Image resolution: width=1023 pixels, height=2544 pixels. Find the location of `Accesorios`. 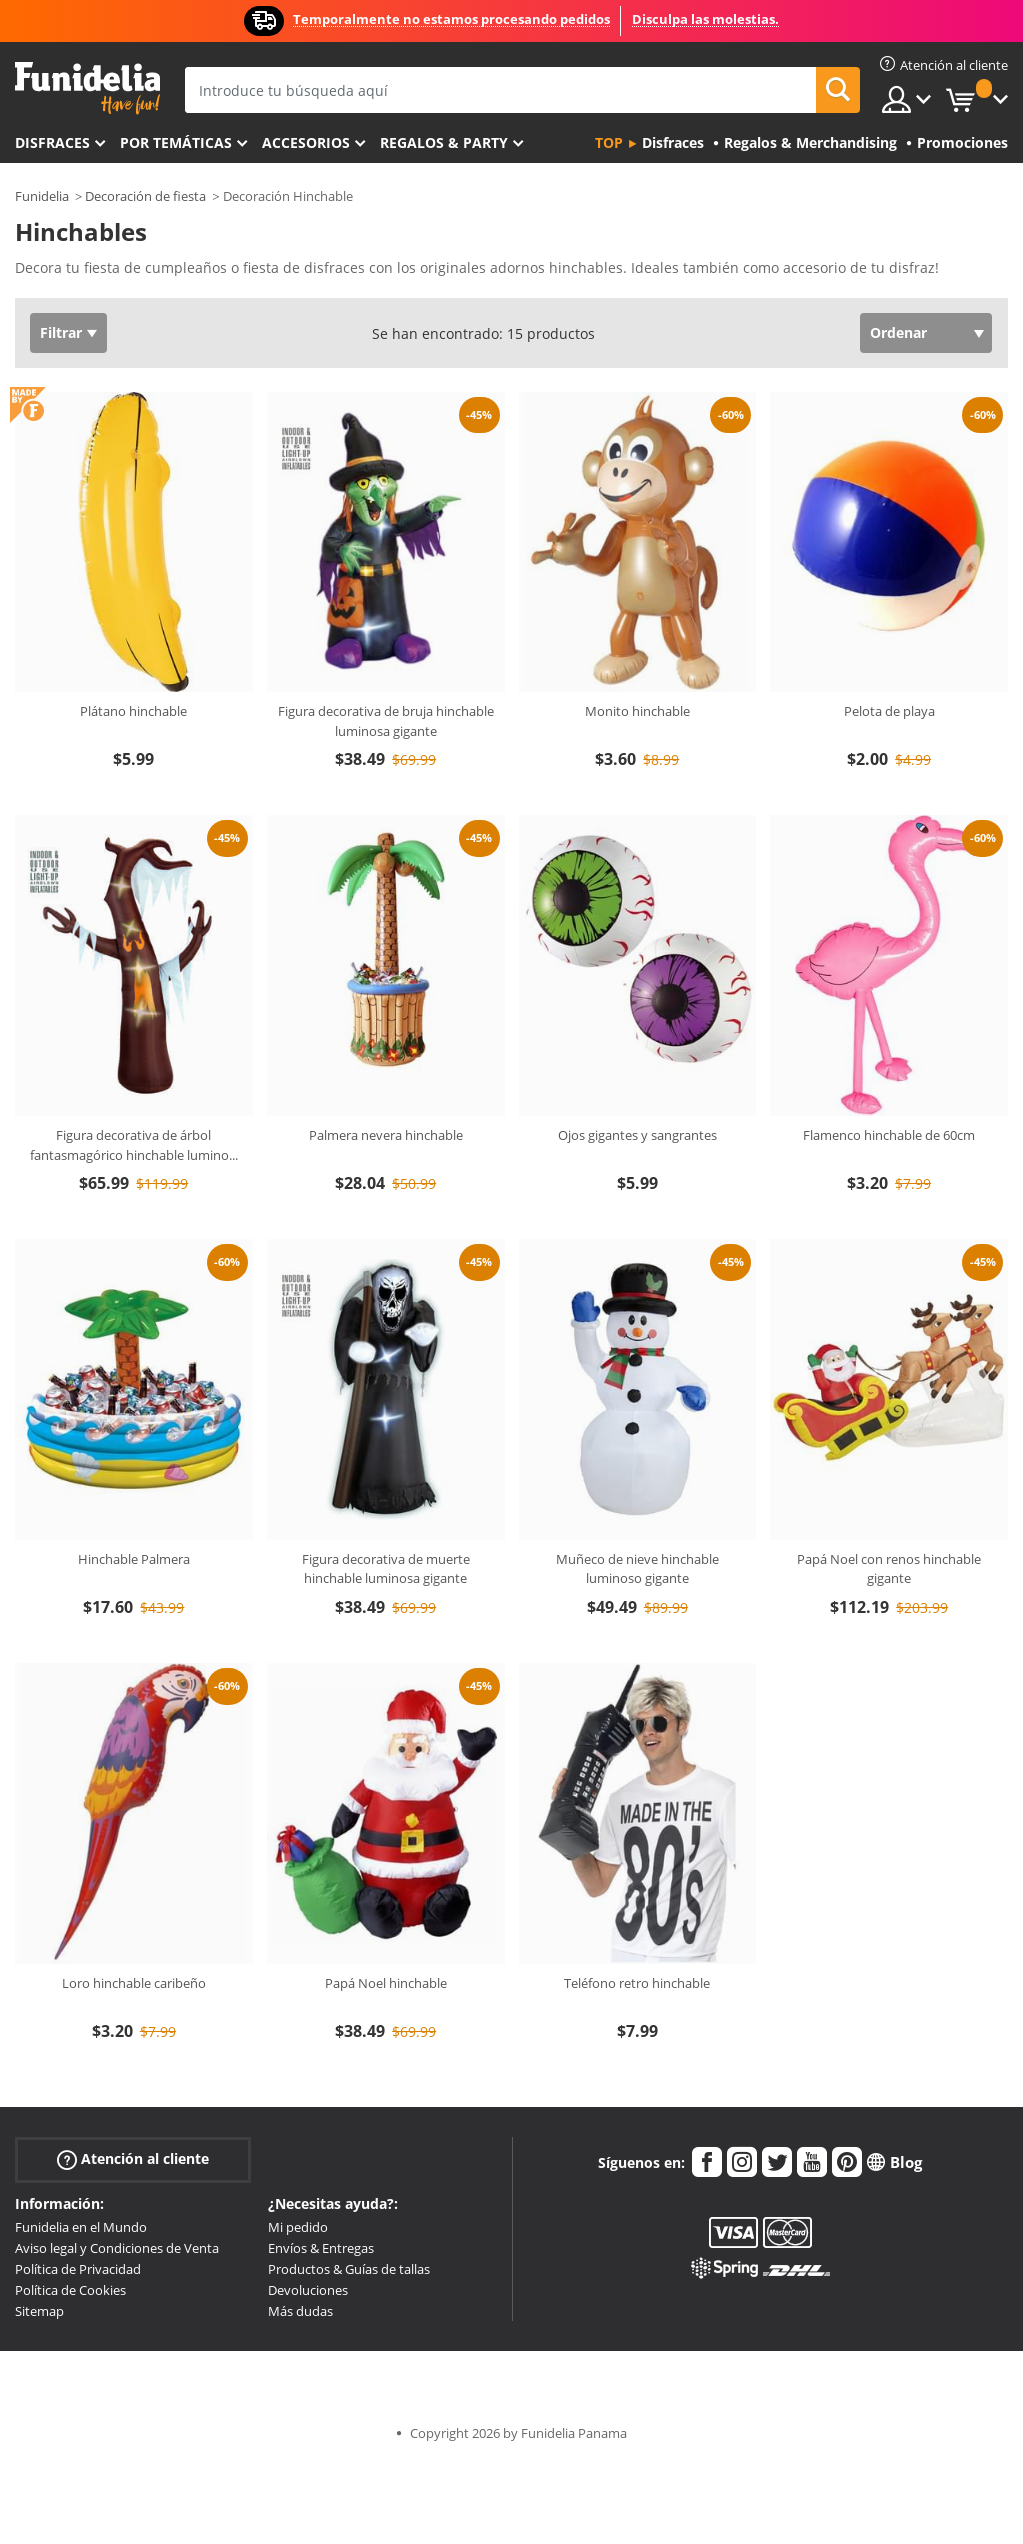

Accesorios is located at coordinates (306, 142).